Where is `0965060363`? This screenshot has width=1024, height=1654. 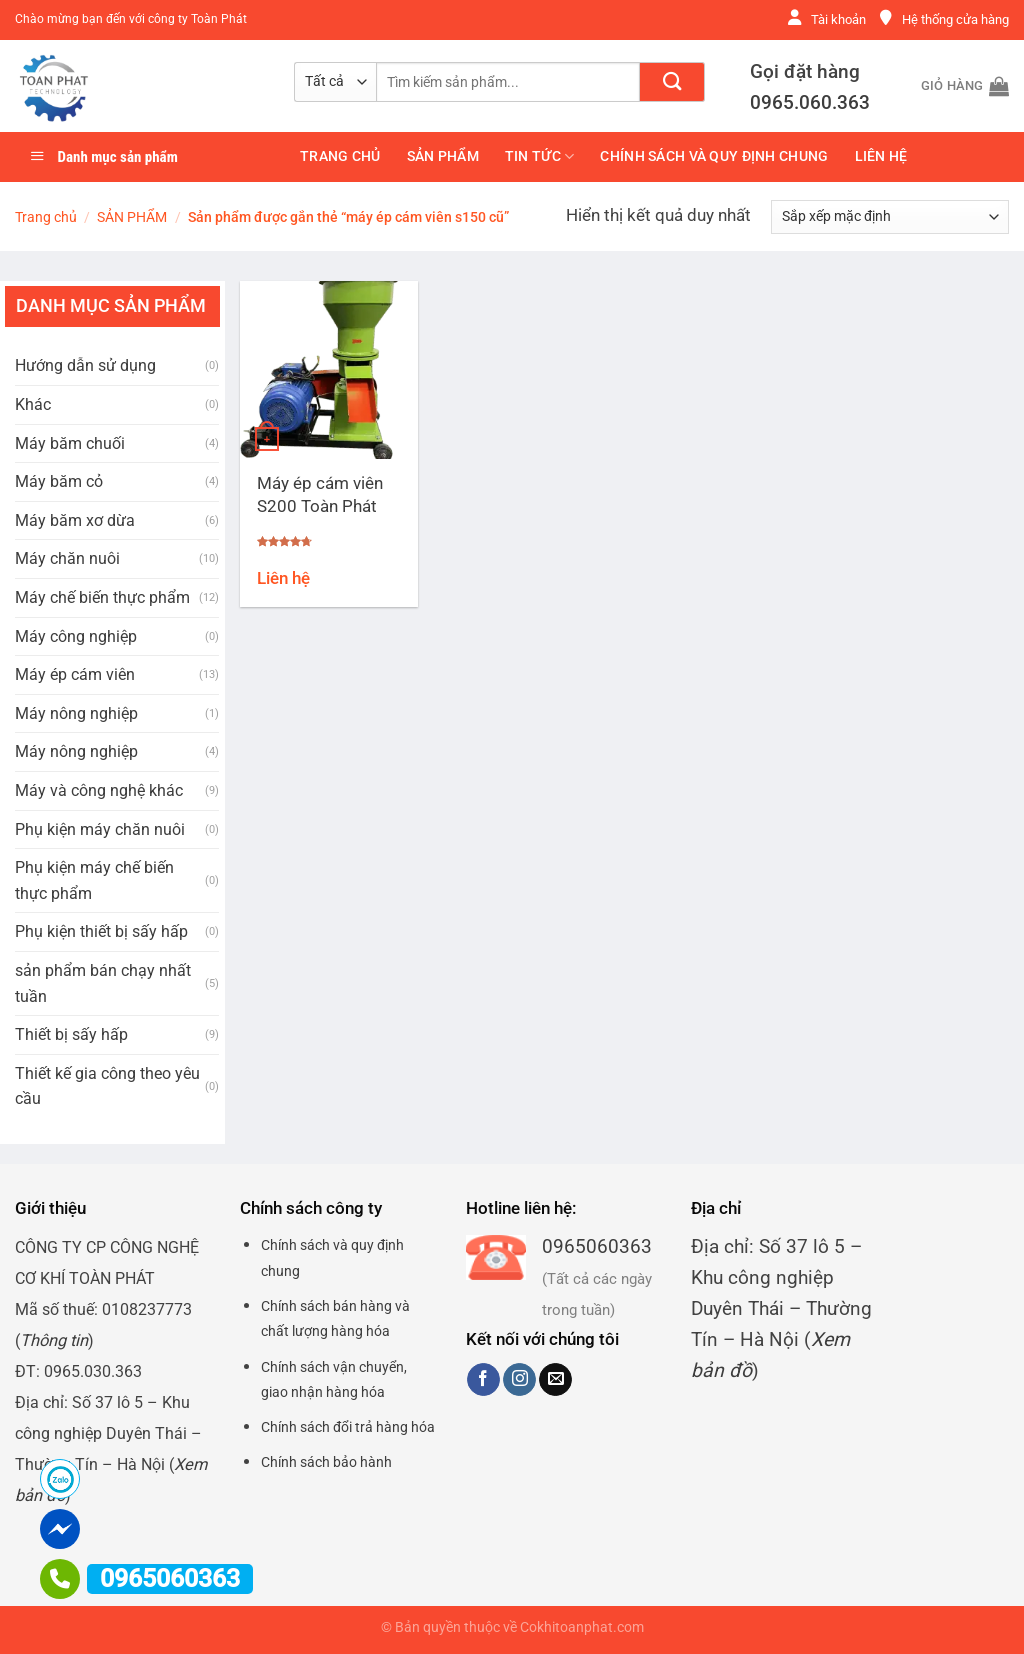
0965060363 is located at coordinates (597, 1246).